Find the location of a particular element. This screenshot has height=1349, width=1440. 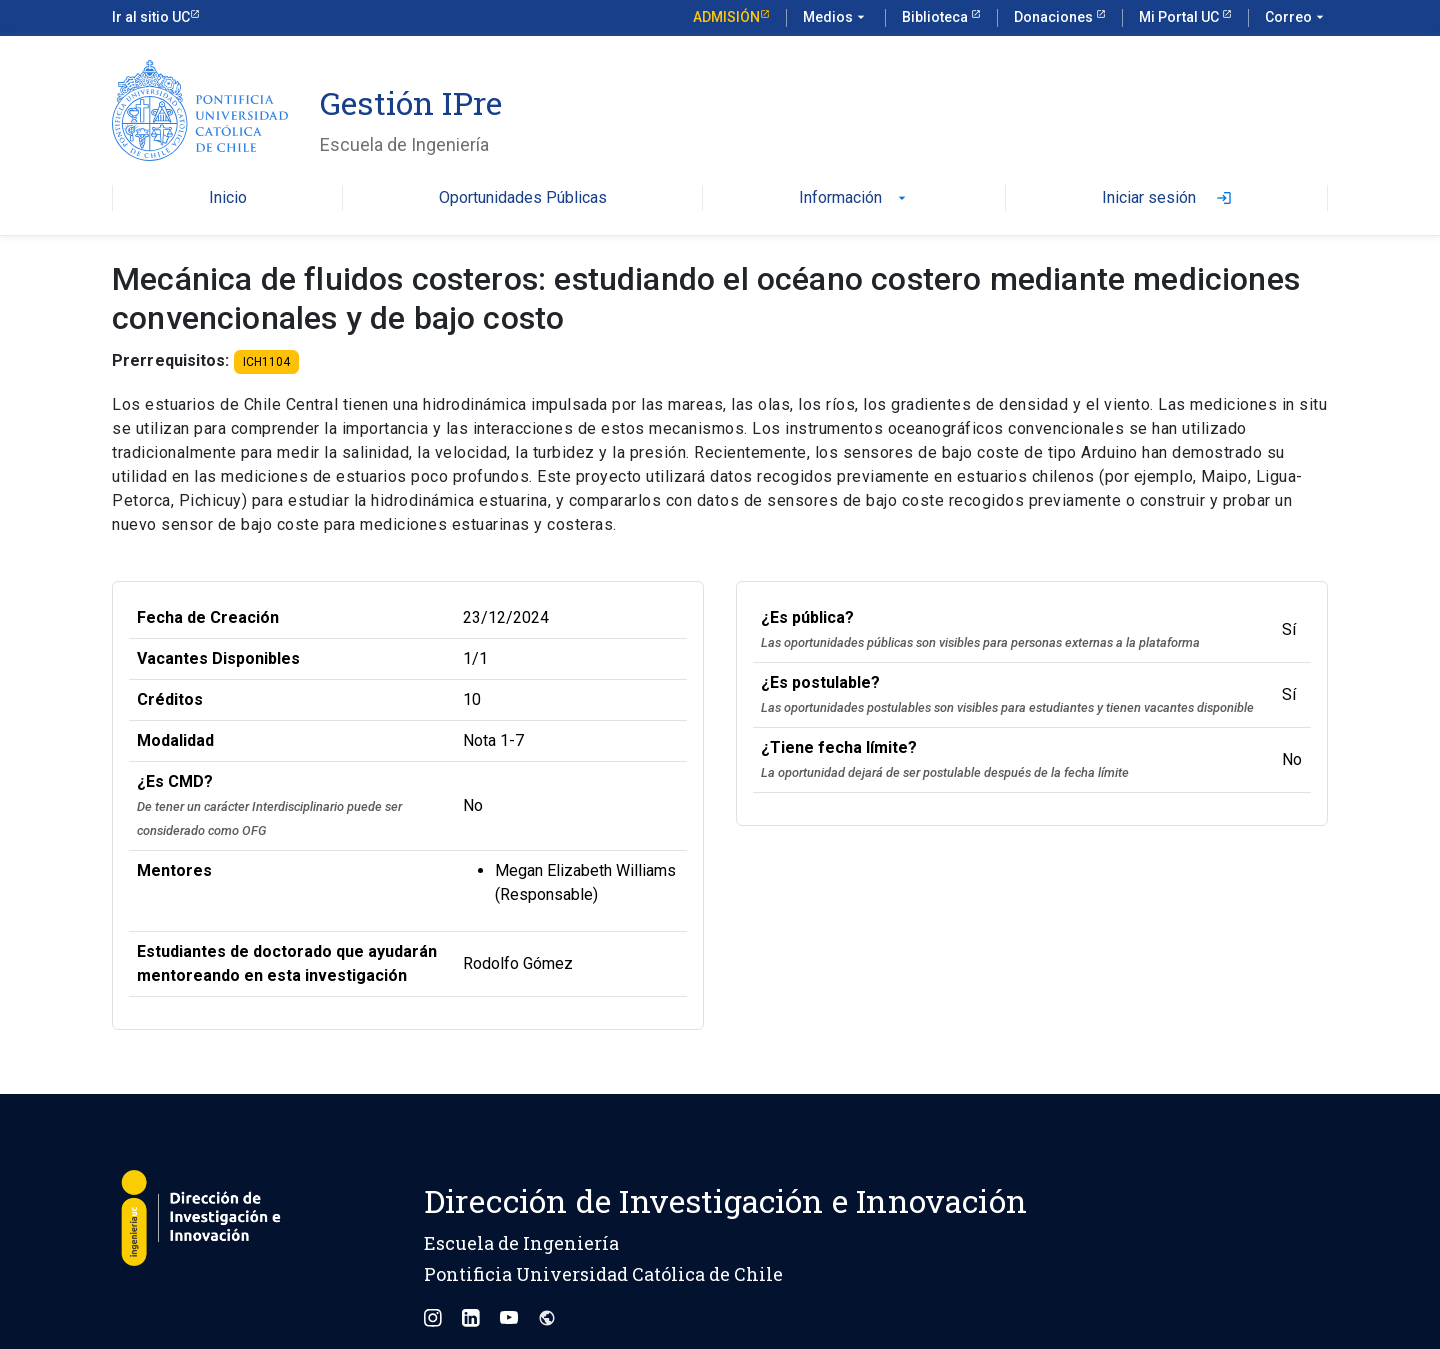

Oportunidades Públicas is located at coordinates (523, 198).